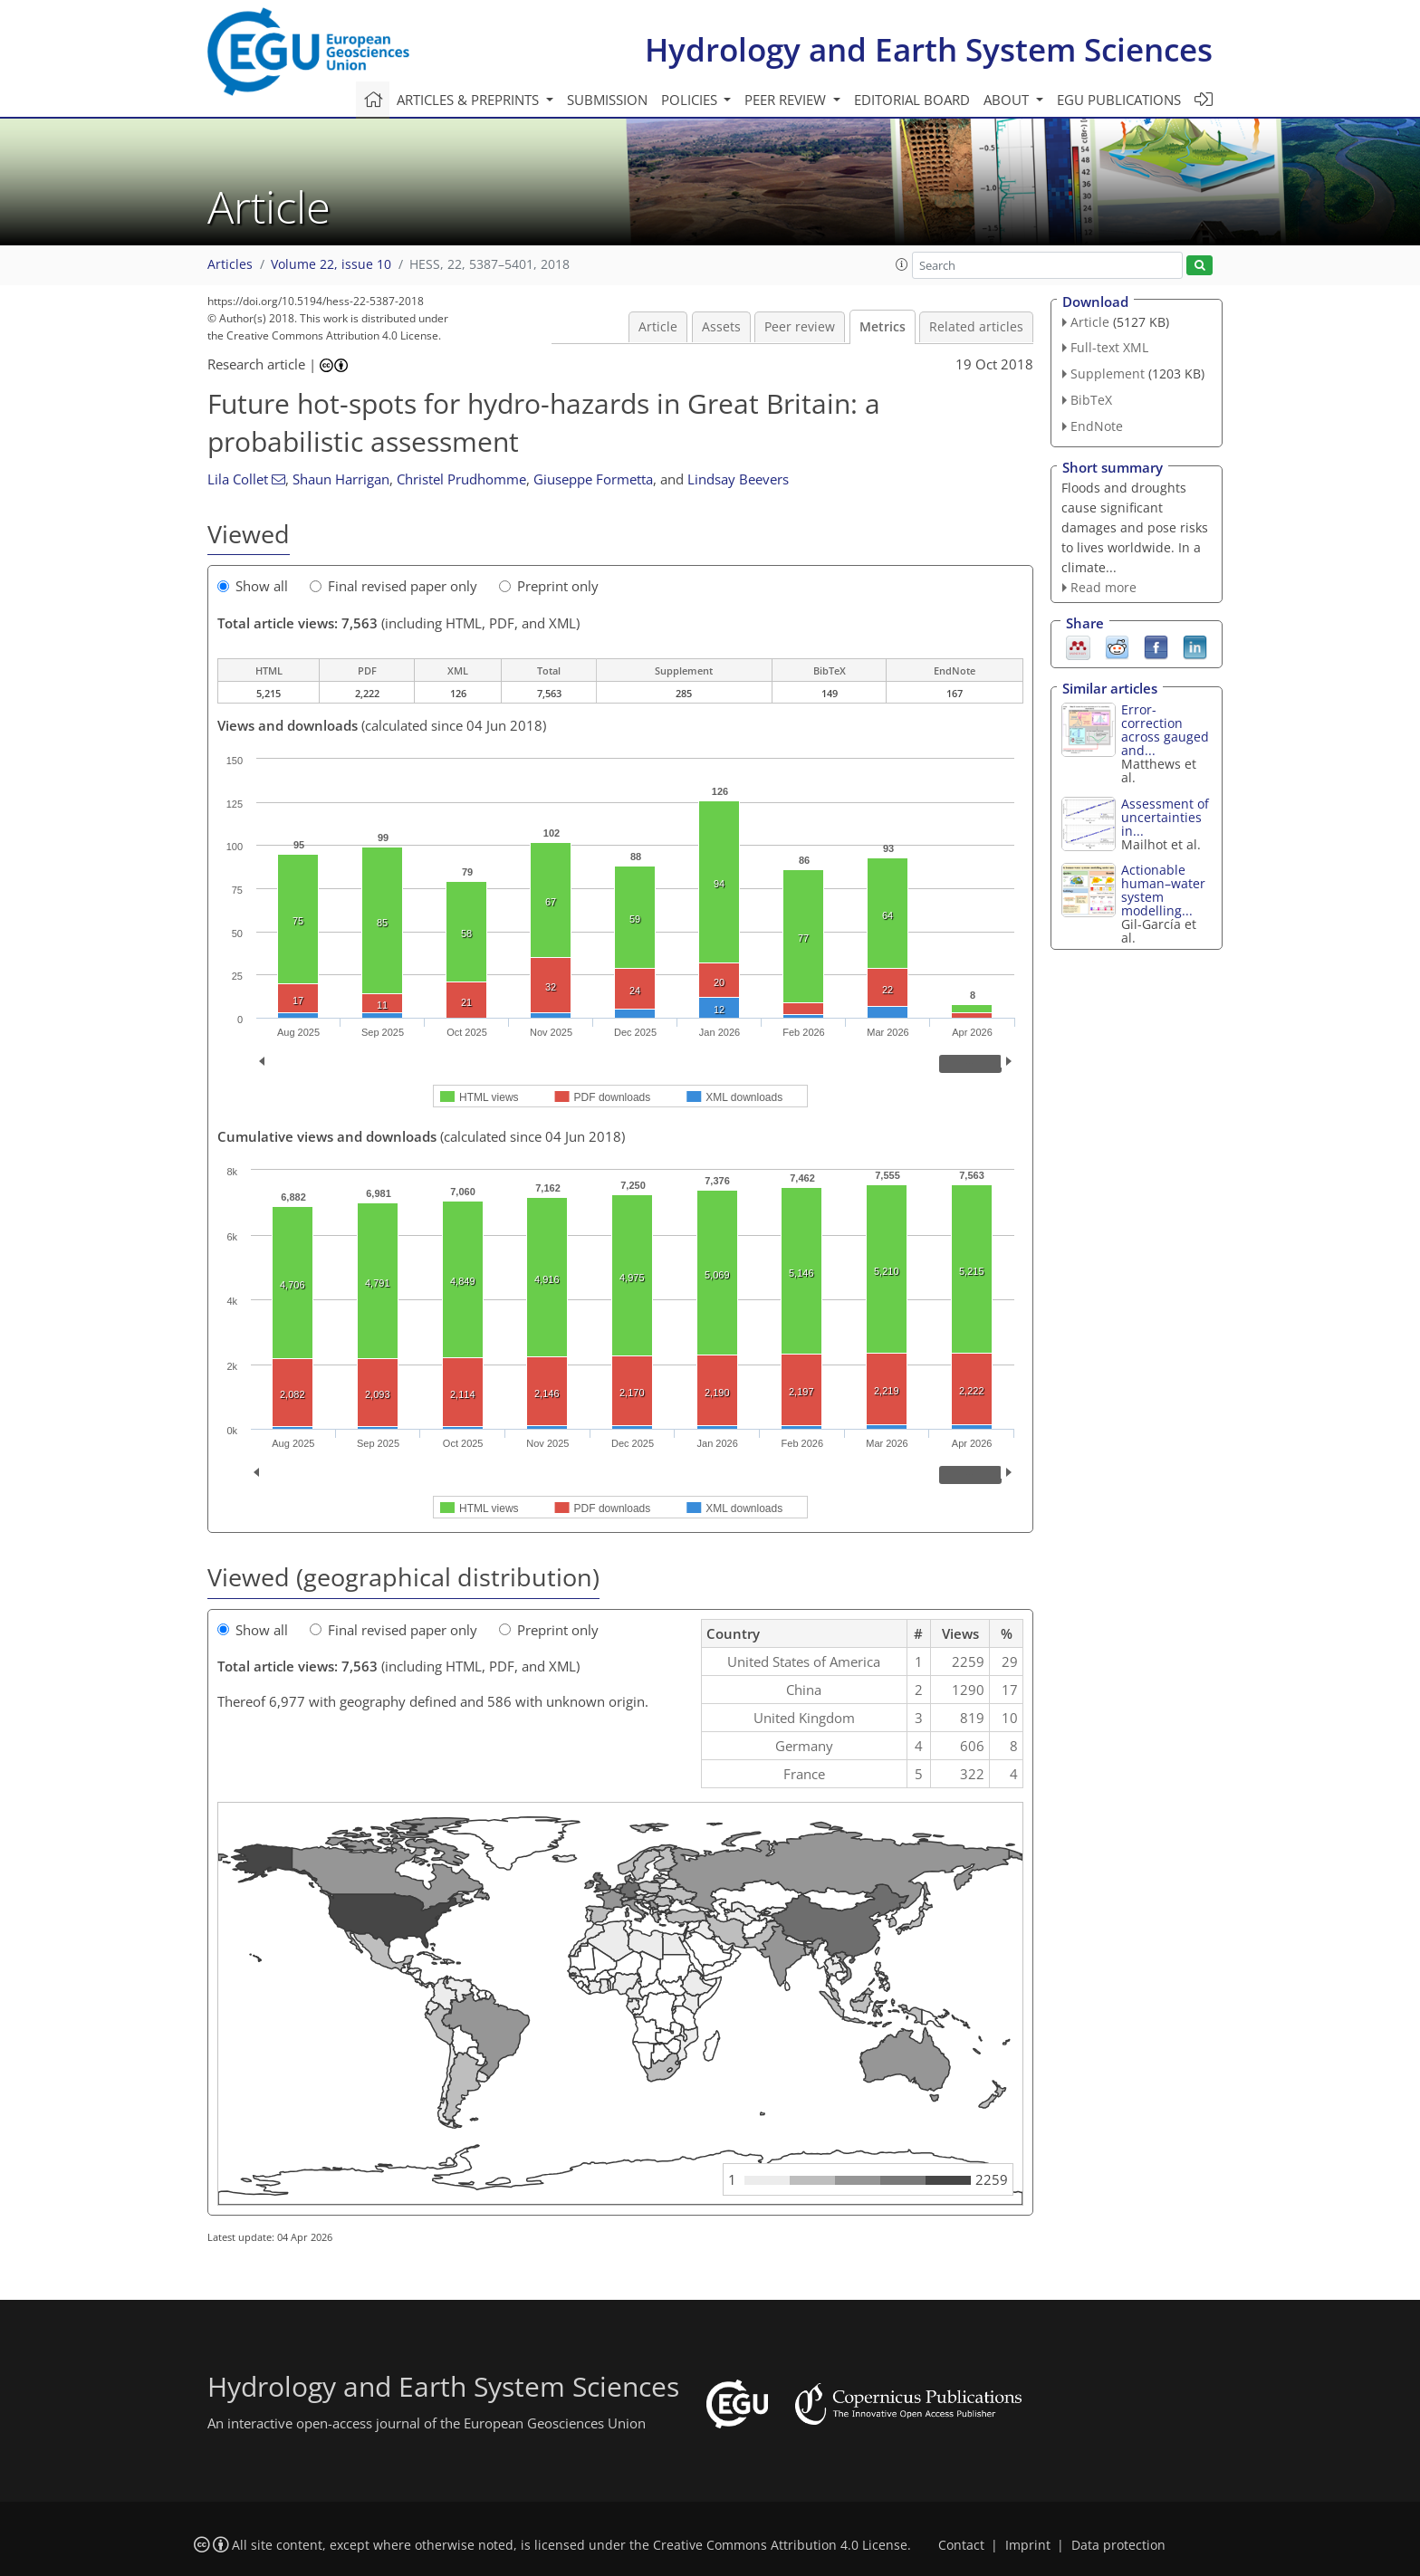 The height and width of the screenshot is (2576, 1420). What do you see at coordinates (1028, 2545) in the screenshot?
I see `Imprint` at bounding box center [1028, 2545].